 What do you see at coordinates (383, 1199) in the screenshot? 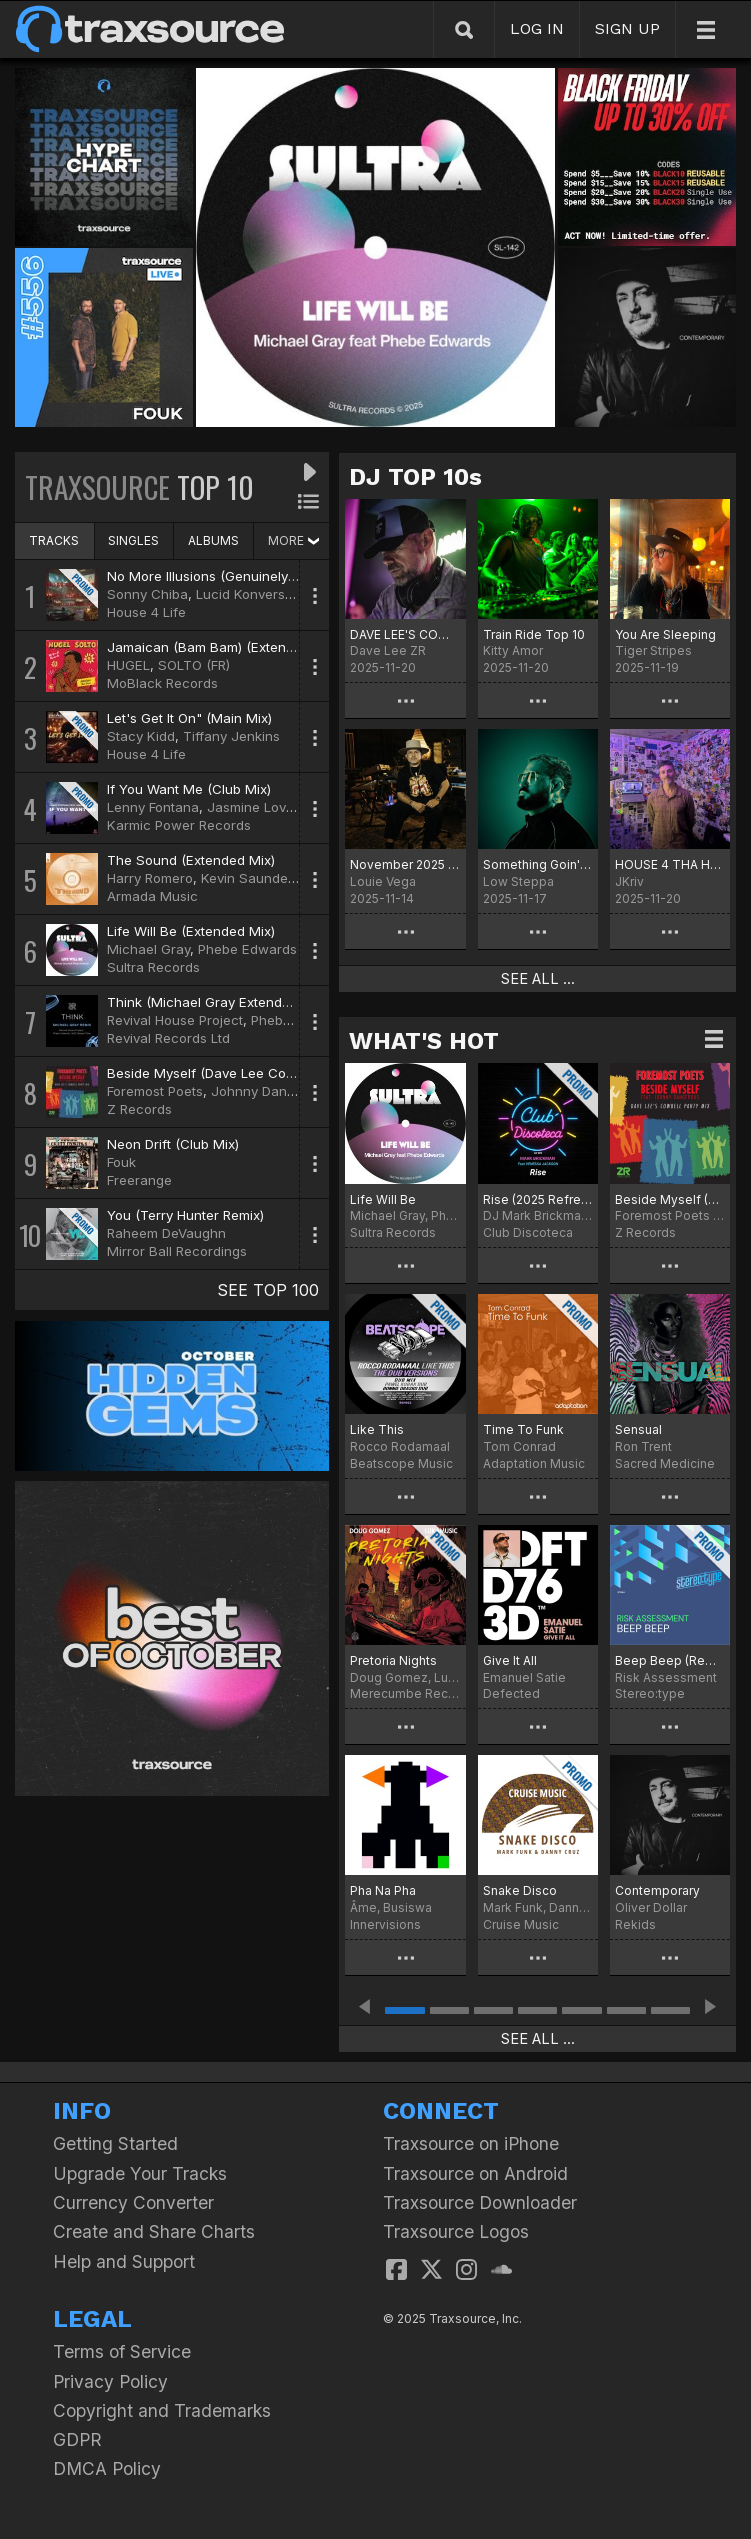
I see `Life Will Be` at bounding box center [383, 1199].